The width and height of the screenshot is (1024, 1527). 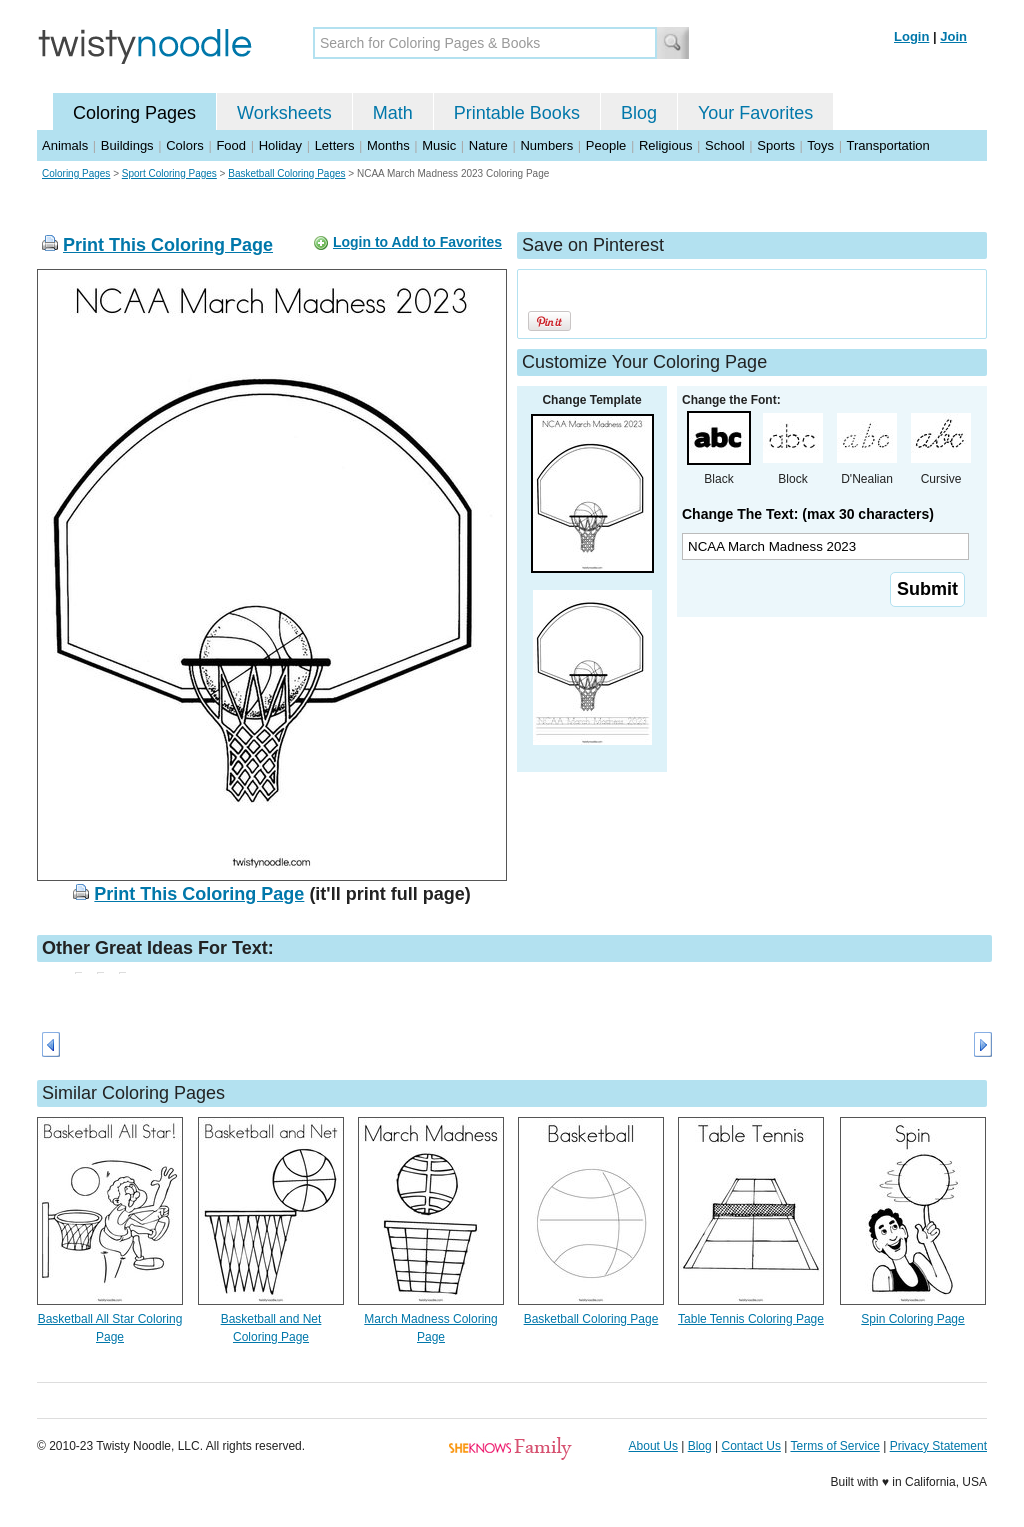 I want to click on Math, so click(x=393, y=113).